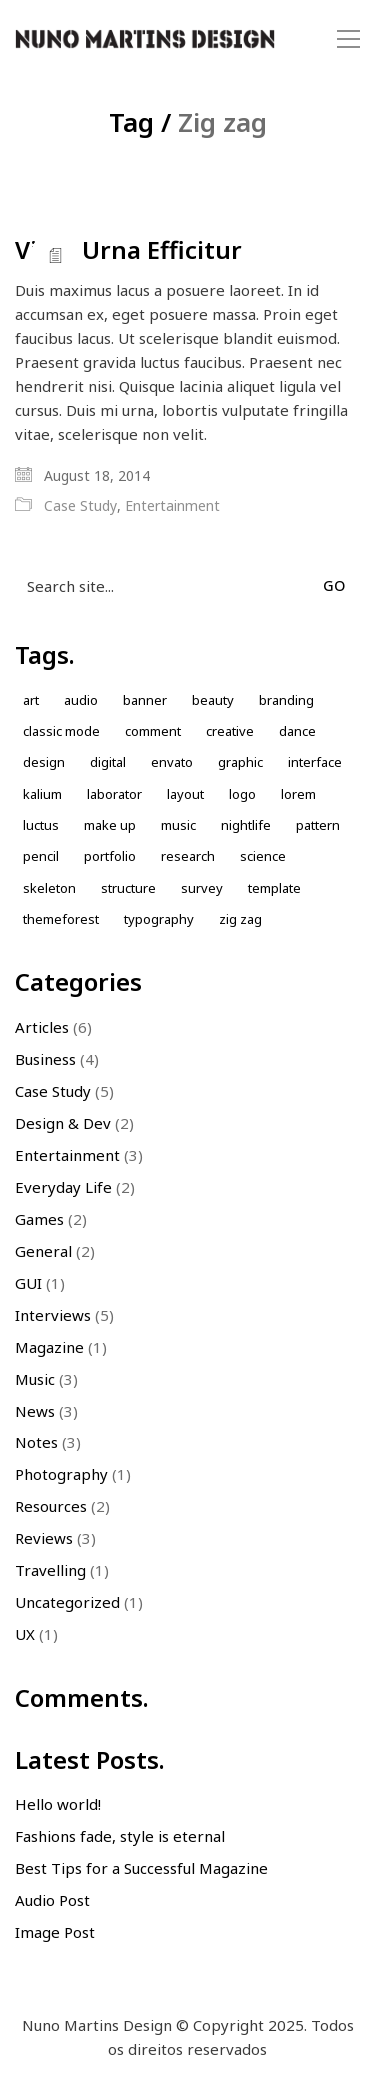 Image resolution: width=375 pixels, height=2076 pixels. I want to click on Notes, so click(36, 1442).